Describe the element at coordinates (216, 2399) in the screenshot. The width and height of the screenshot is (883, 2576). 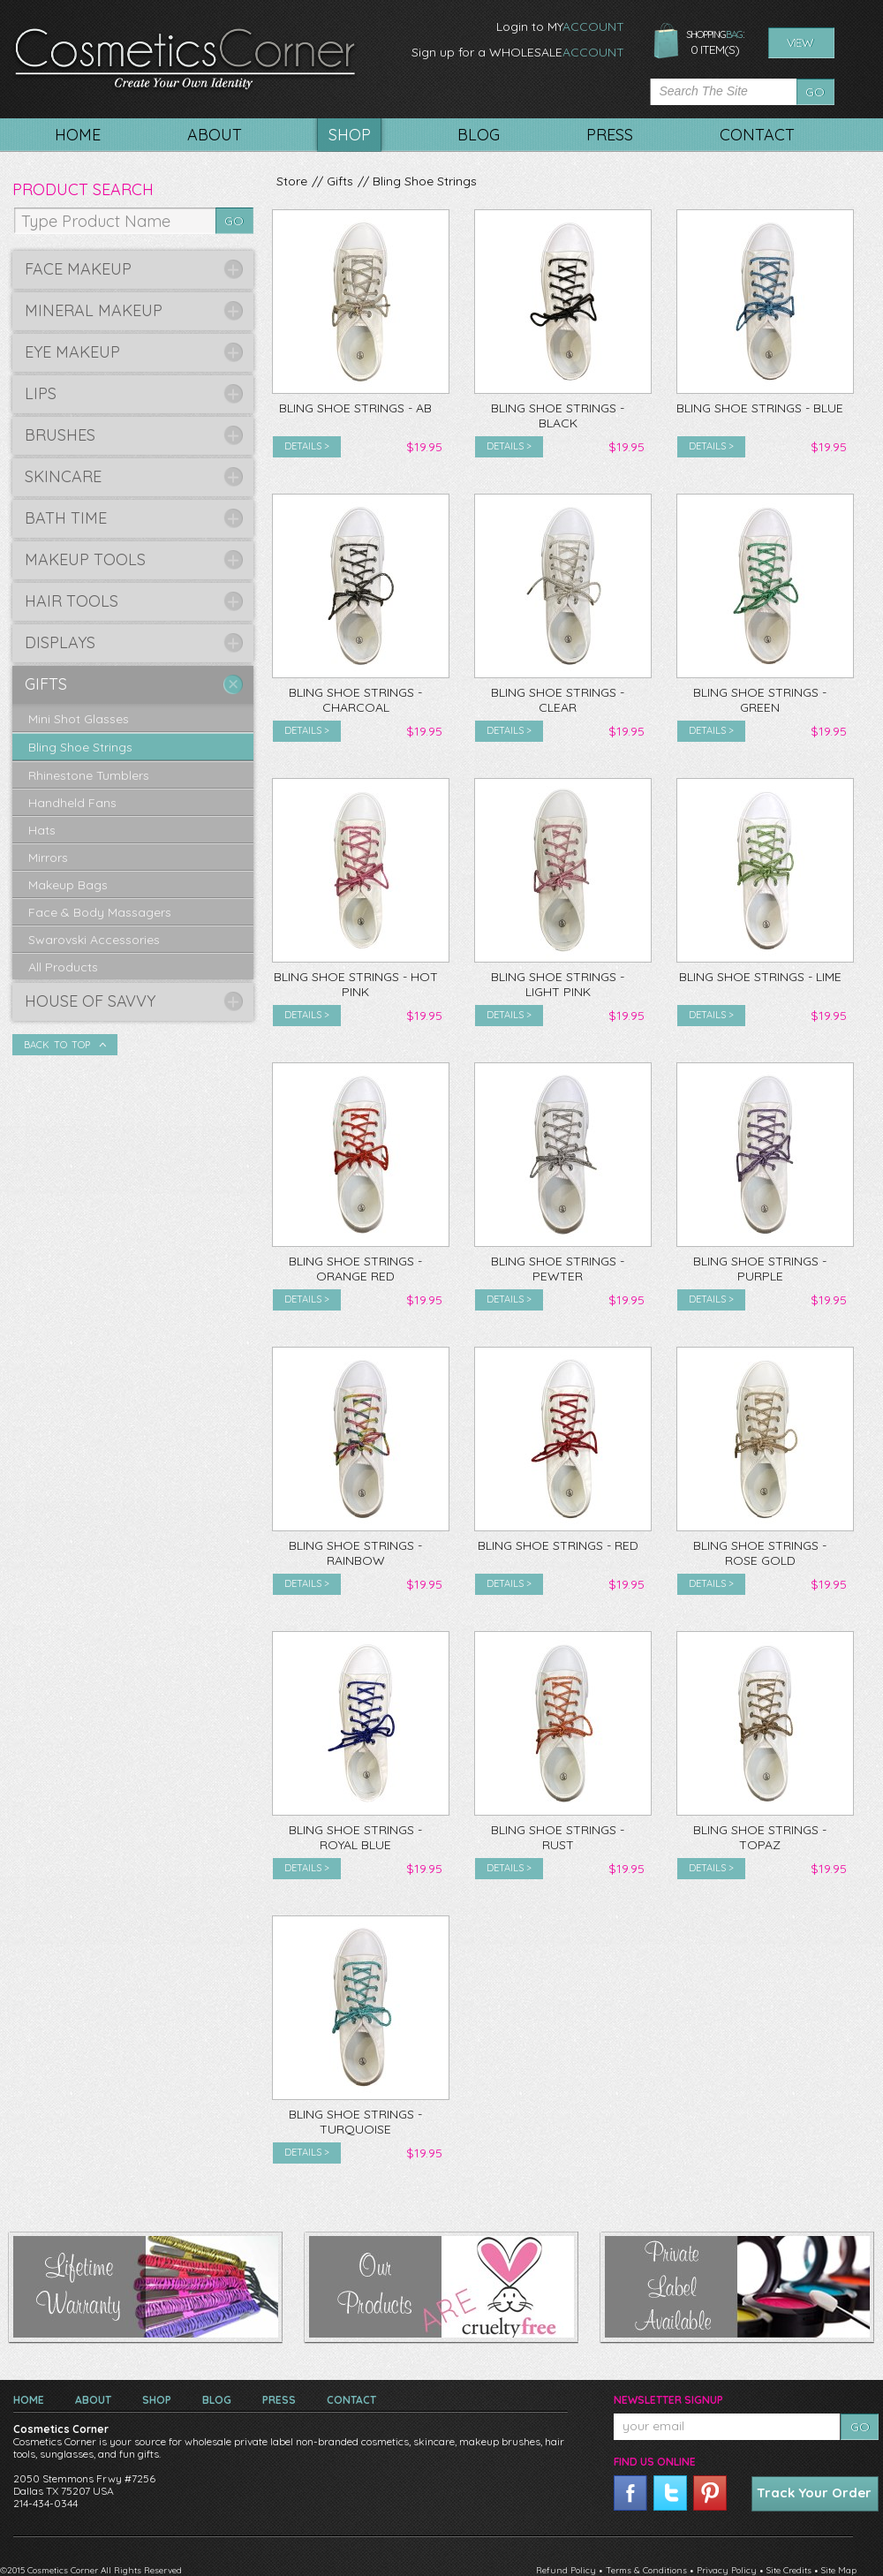
I see `Blog` at that location.